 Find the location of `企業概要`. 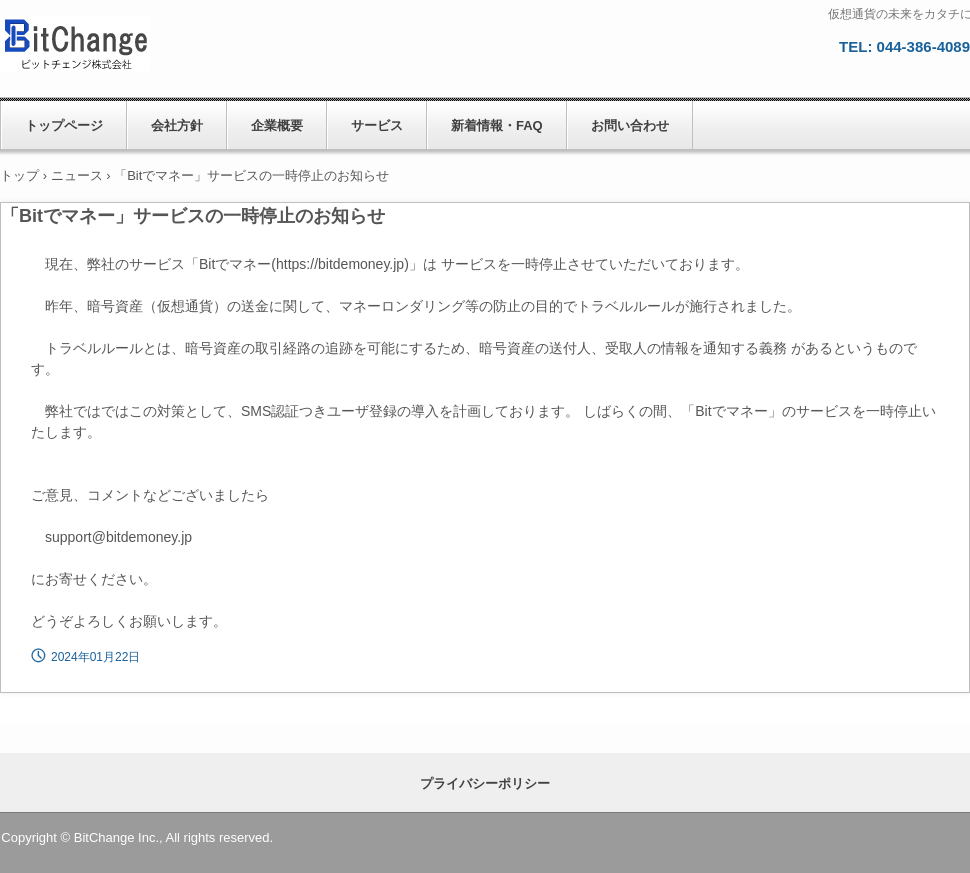

企業概要 is located at coordinates (277, 125).